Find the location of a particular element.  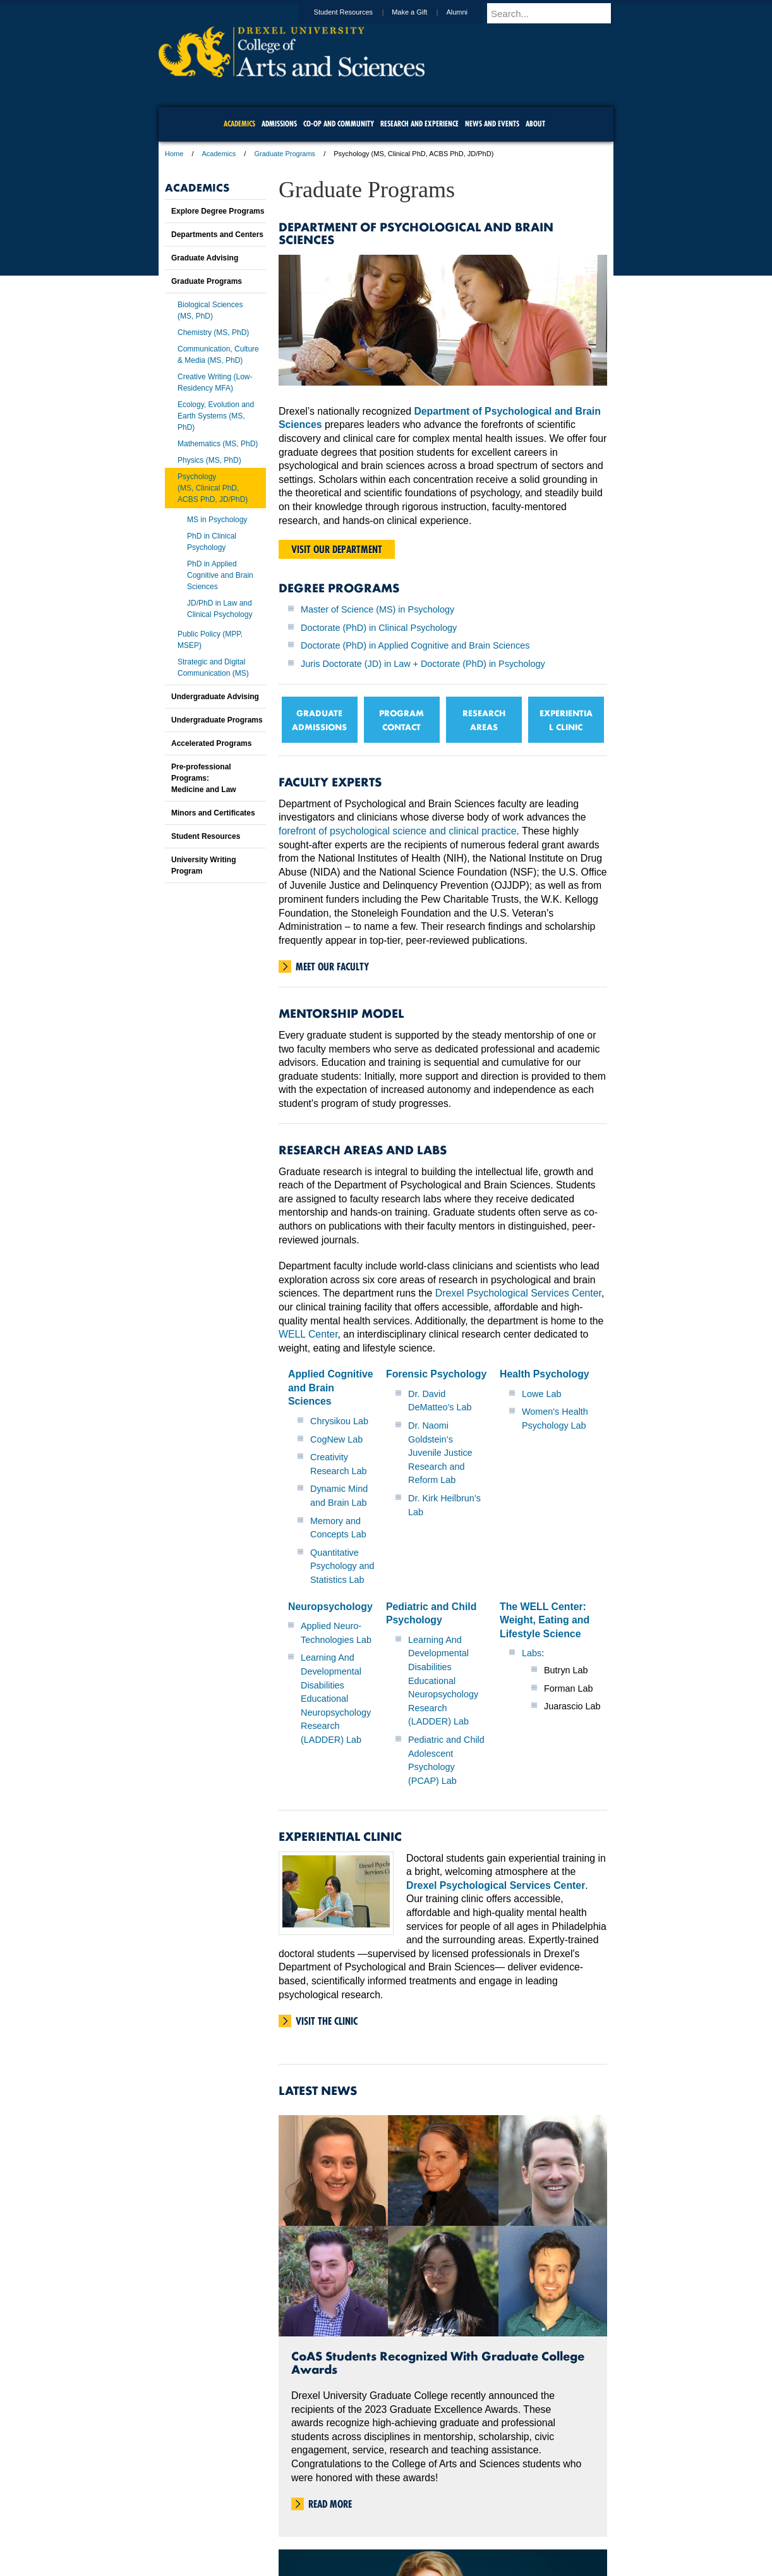

Mathematics (MS, PhD) is located at coordinates (218, 443).